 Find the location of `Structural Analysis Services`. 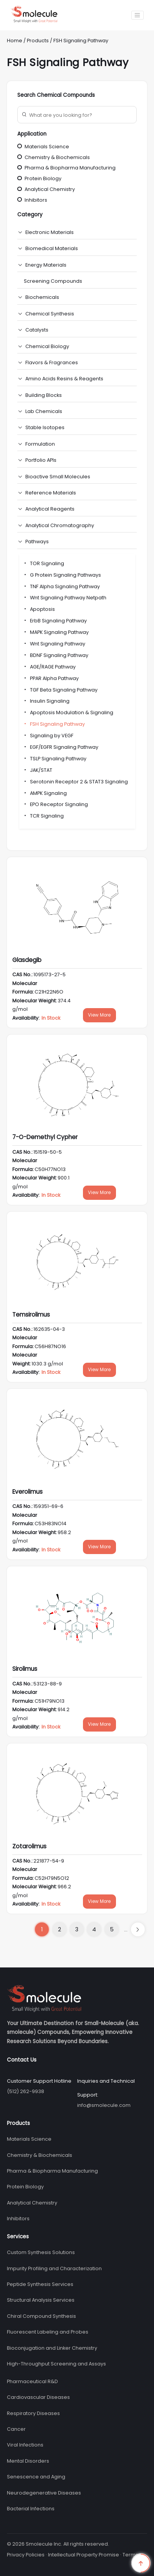

Structural Analysis Services is located at coordinates (41, 2300).